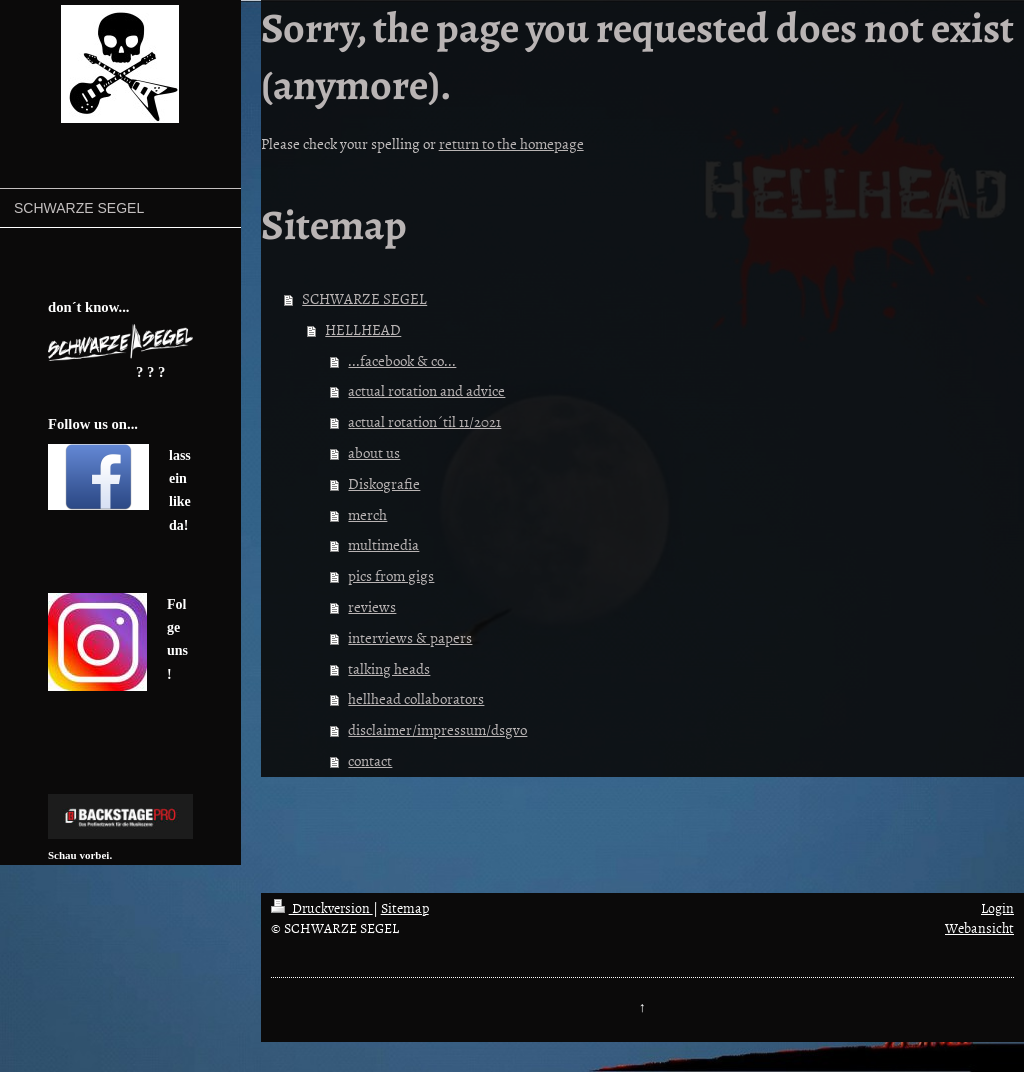  Describe the element at coordinates (370, 760) in the screenshot. I see `contact` at that location.